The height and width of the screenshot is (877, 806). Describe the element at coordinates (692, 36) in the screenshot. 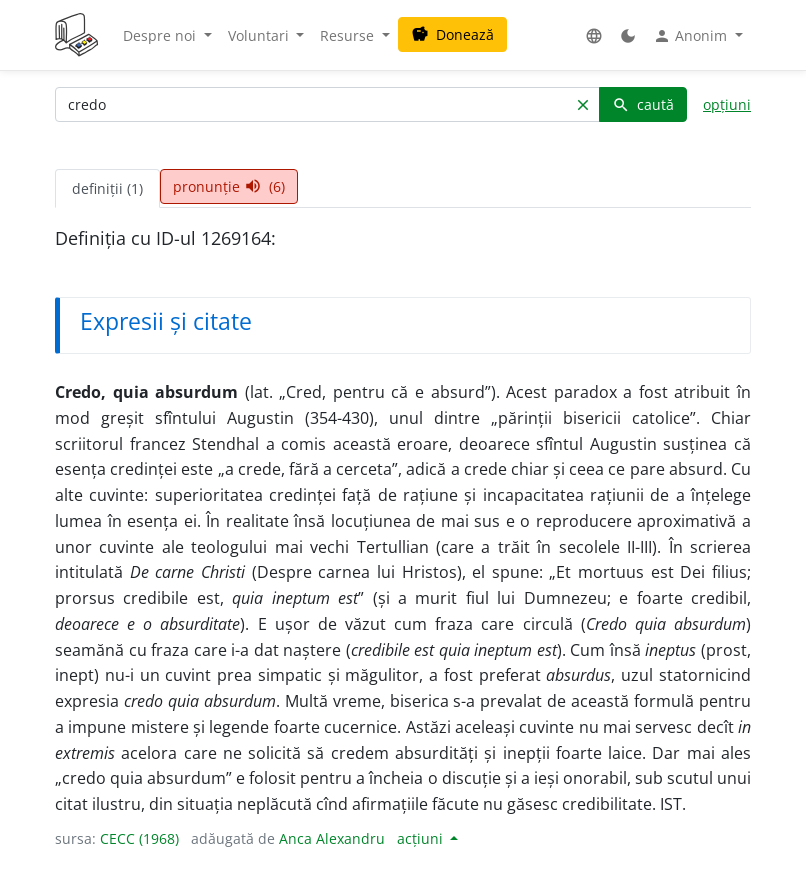

I see `Anonim [button]` at that location.